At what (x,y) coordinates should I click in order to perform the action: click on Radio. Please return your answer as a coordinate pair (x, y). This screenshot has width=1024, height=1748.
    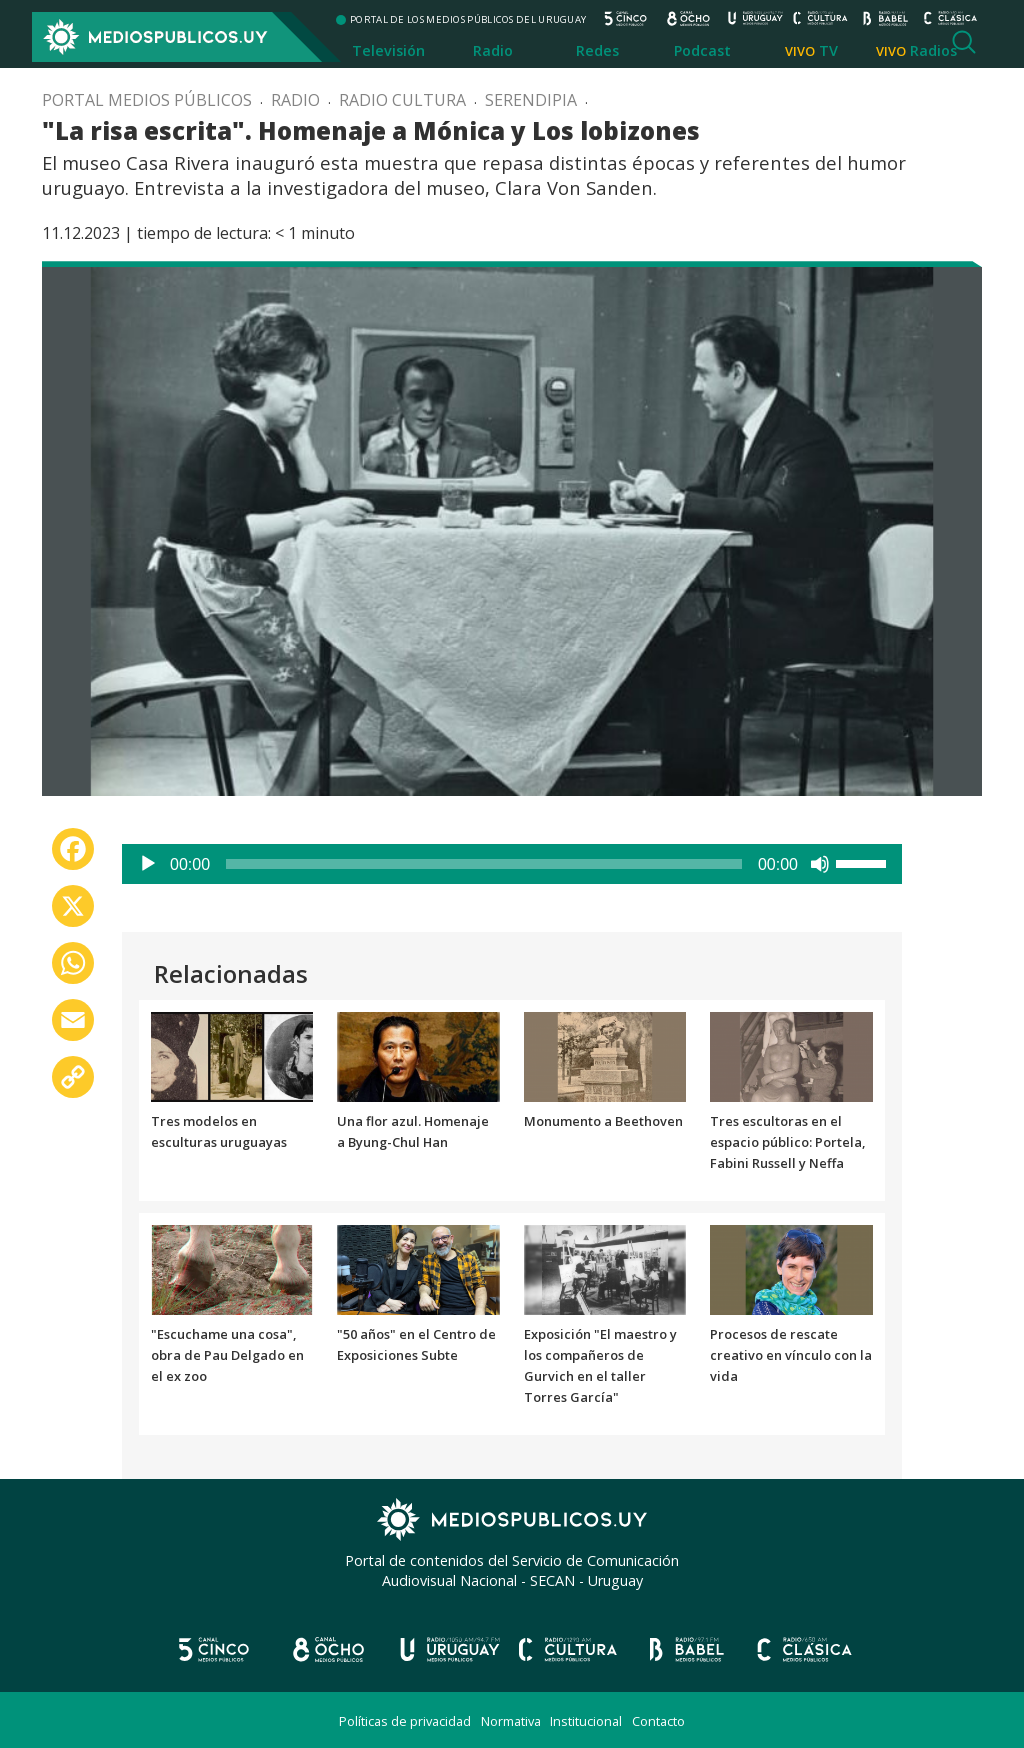
    Looking at the image, I should click on (493, 50).